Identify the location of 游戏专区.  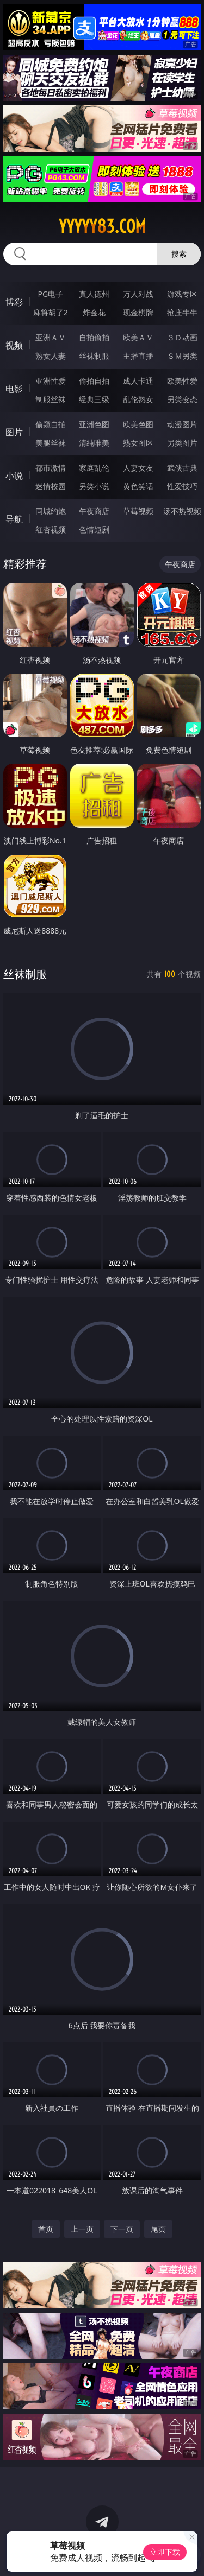
(182, 294).